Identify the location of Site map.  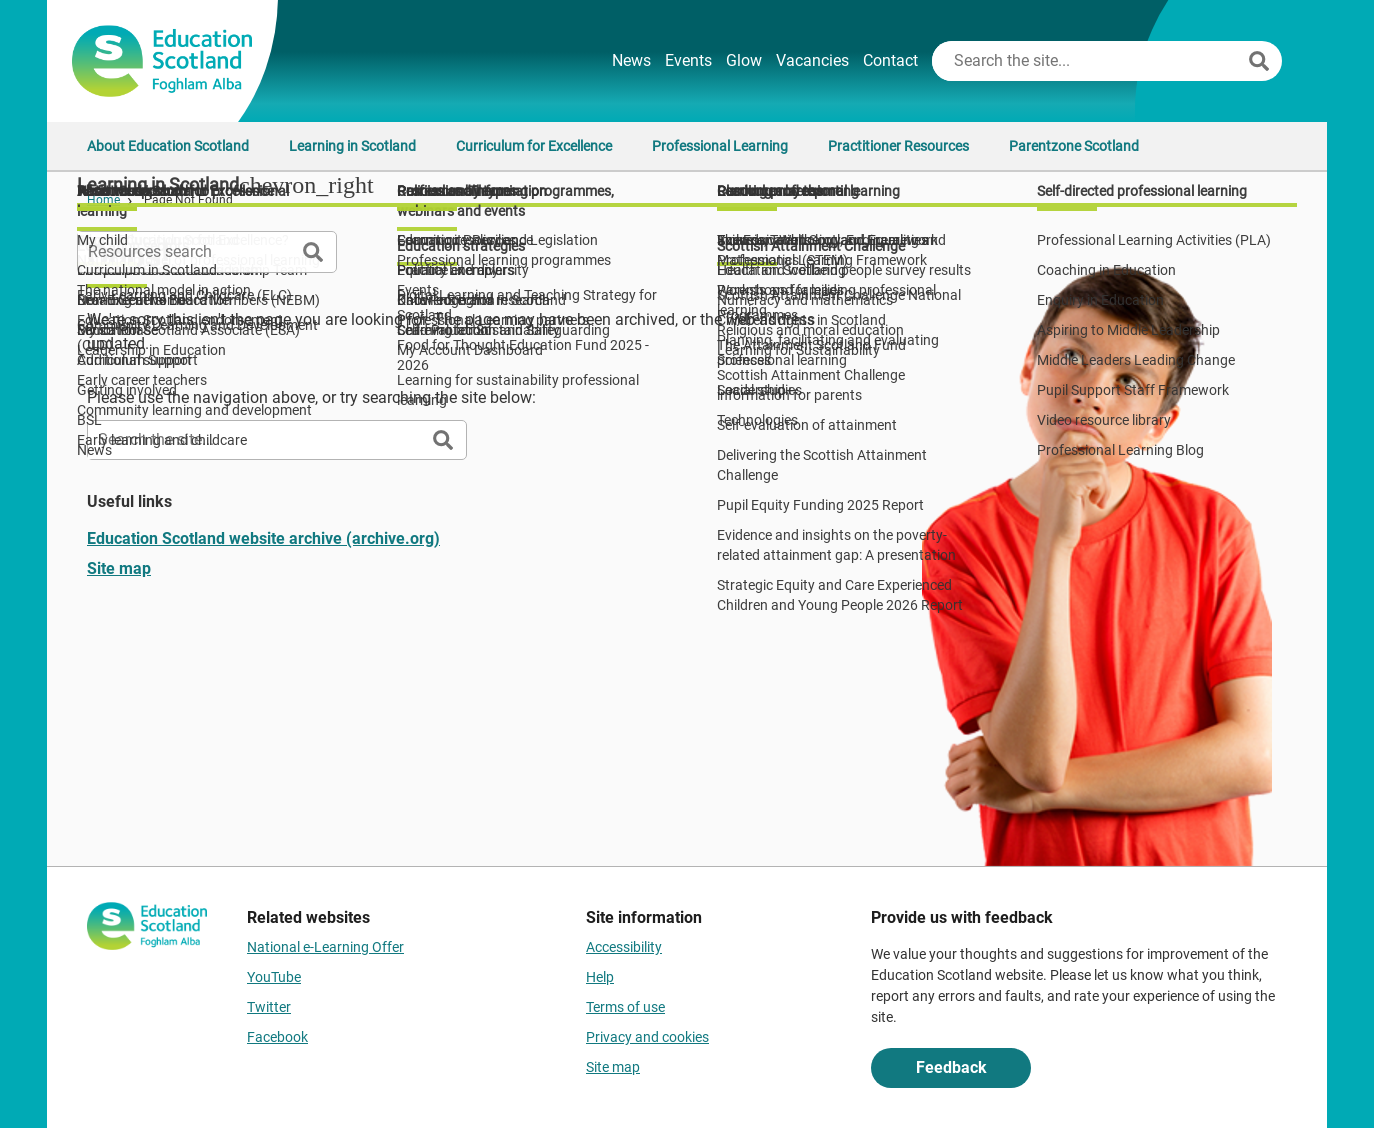
(119, 568).